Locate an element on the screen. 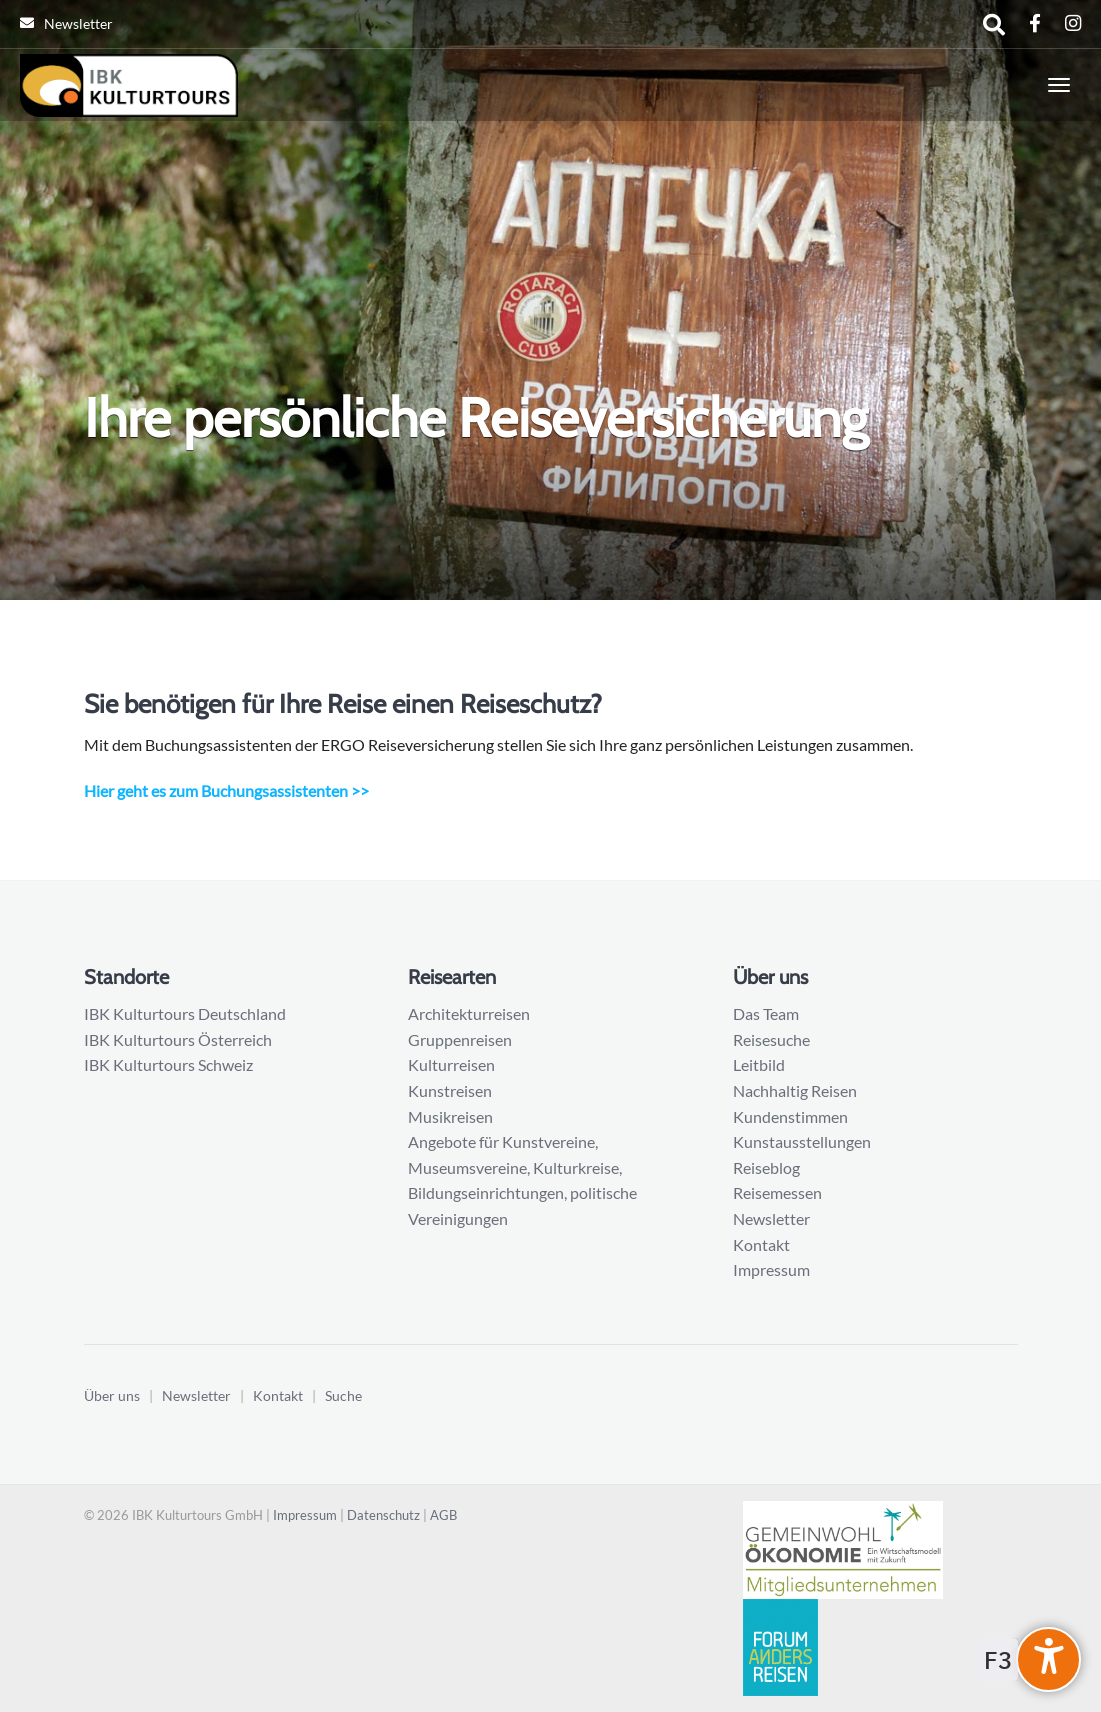 The width and height of the screenshot is (1101, 1712). Impressum is located at coordinates (771, 1269).